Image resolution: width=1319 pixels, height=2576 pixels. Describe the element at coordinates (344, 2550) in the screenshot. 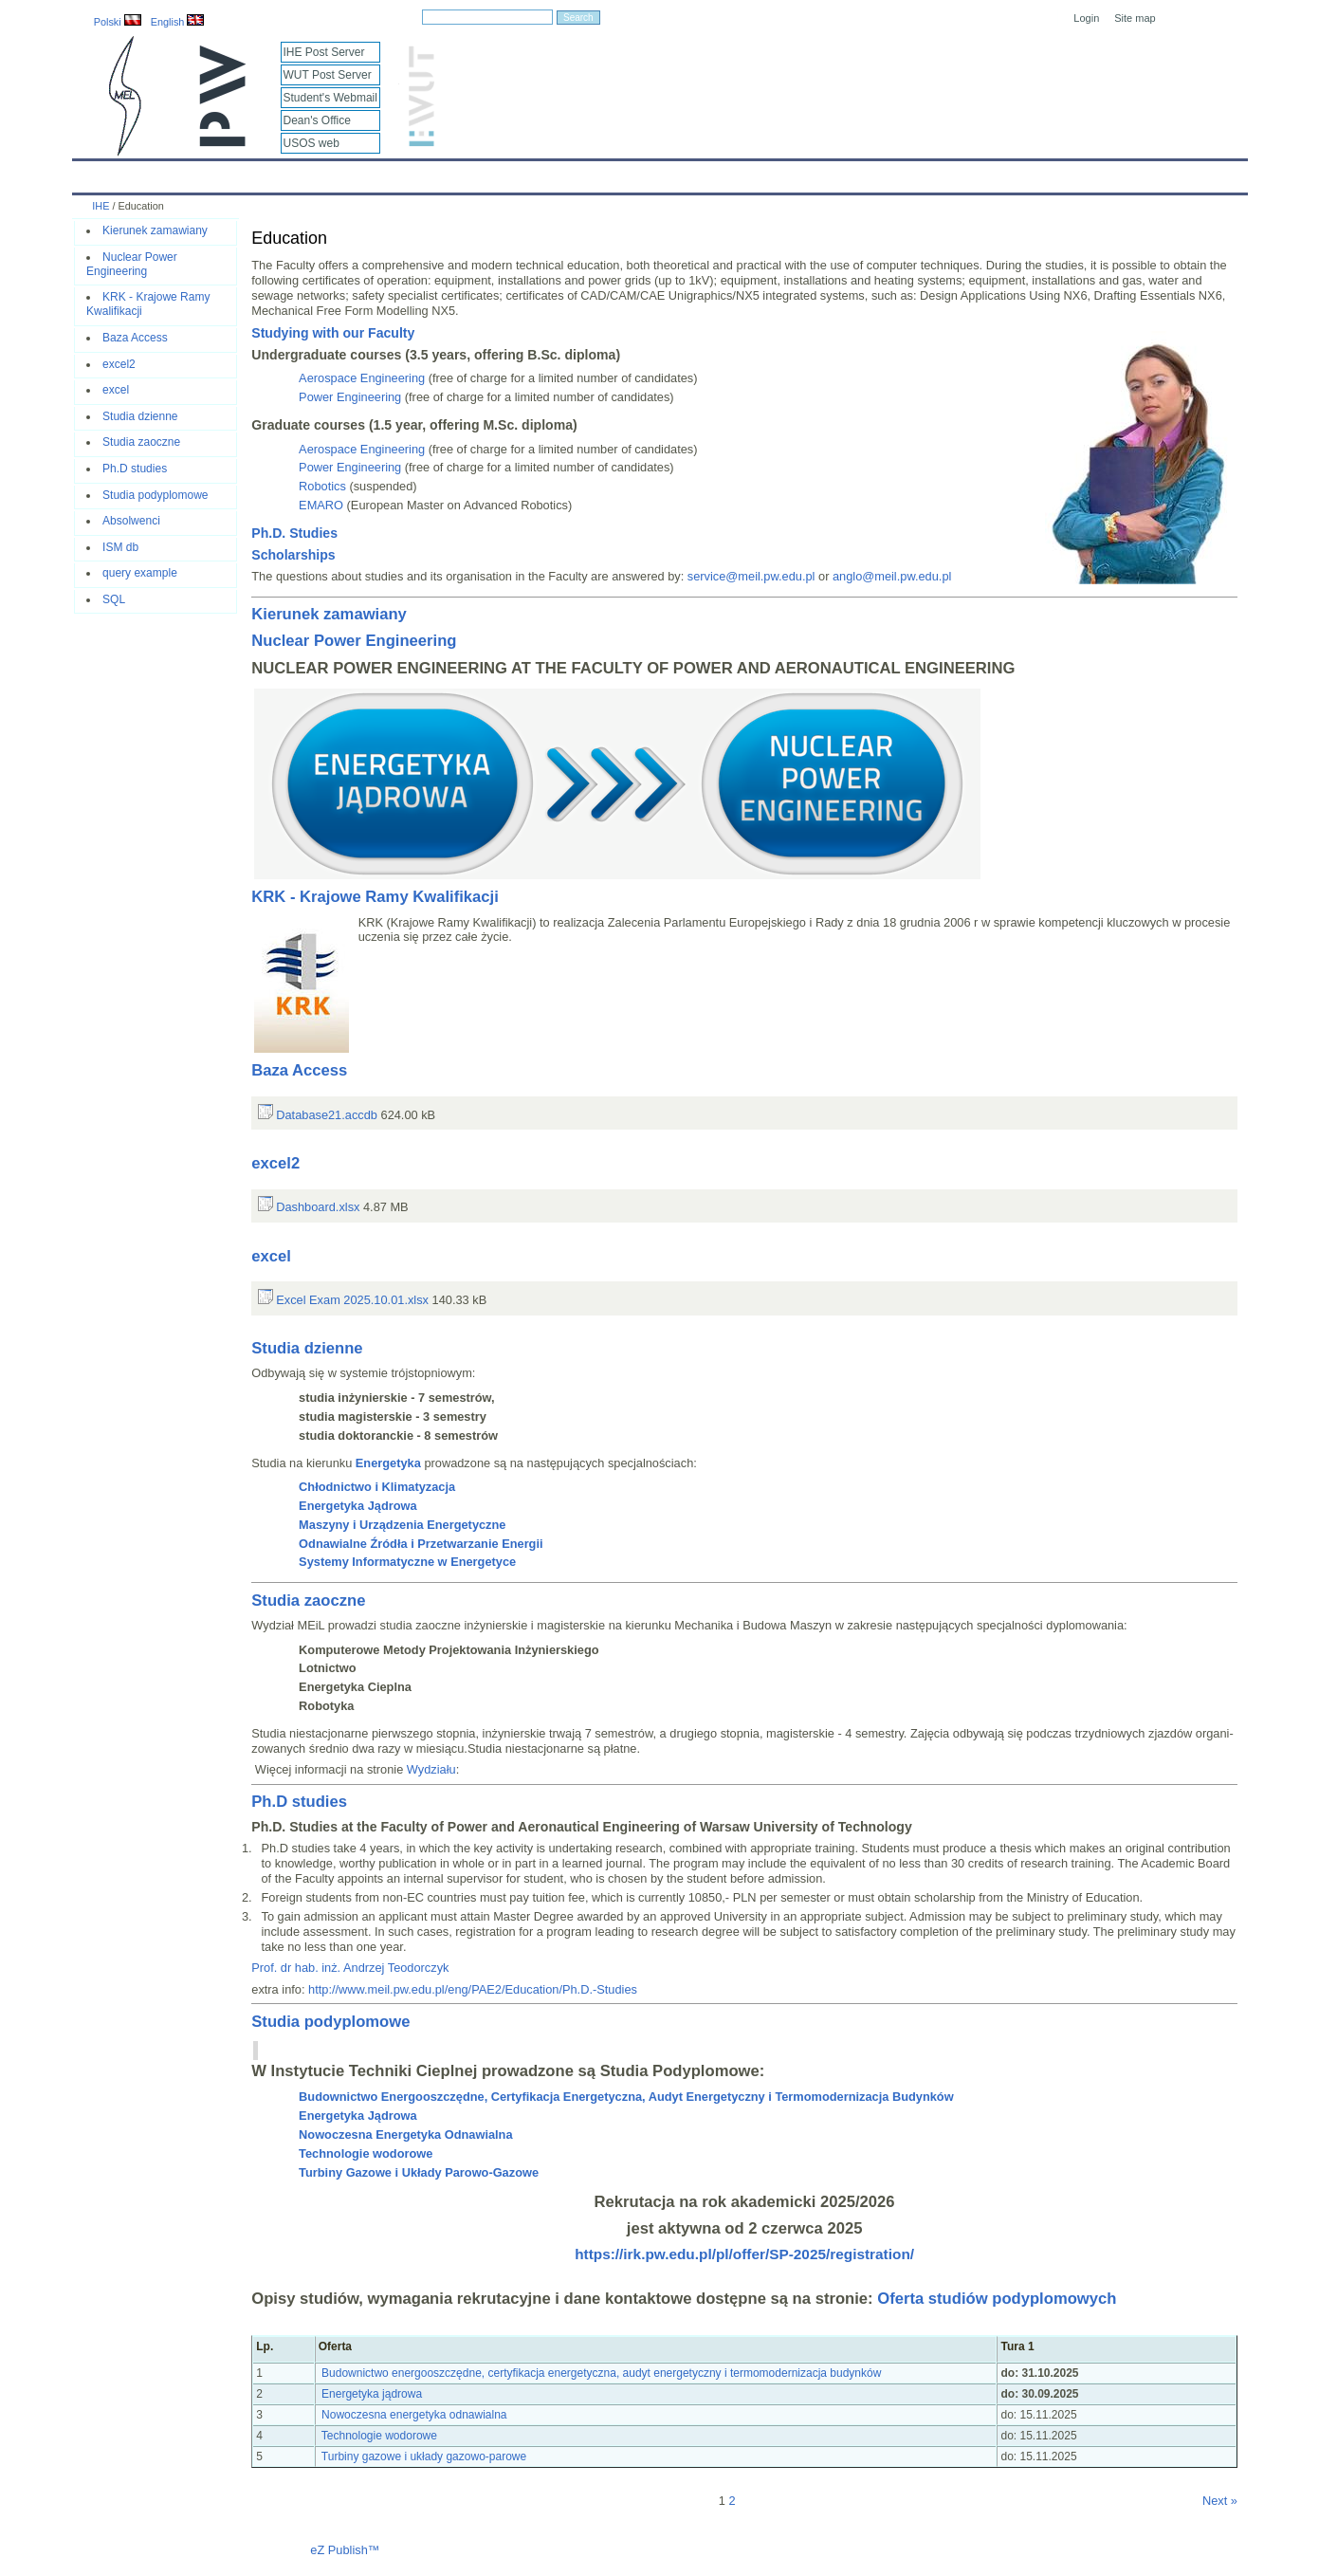

I see `eZ Publish™` at that location.